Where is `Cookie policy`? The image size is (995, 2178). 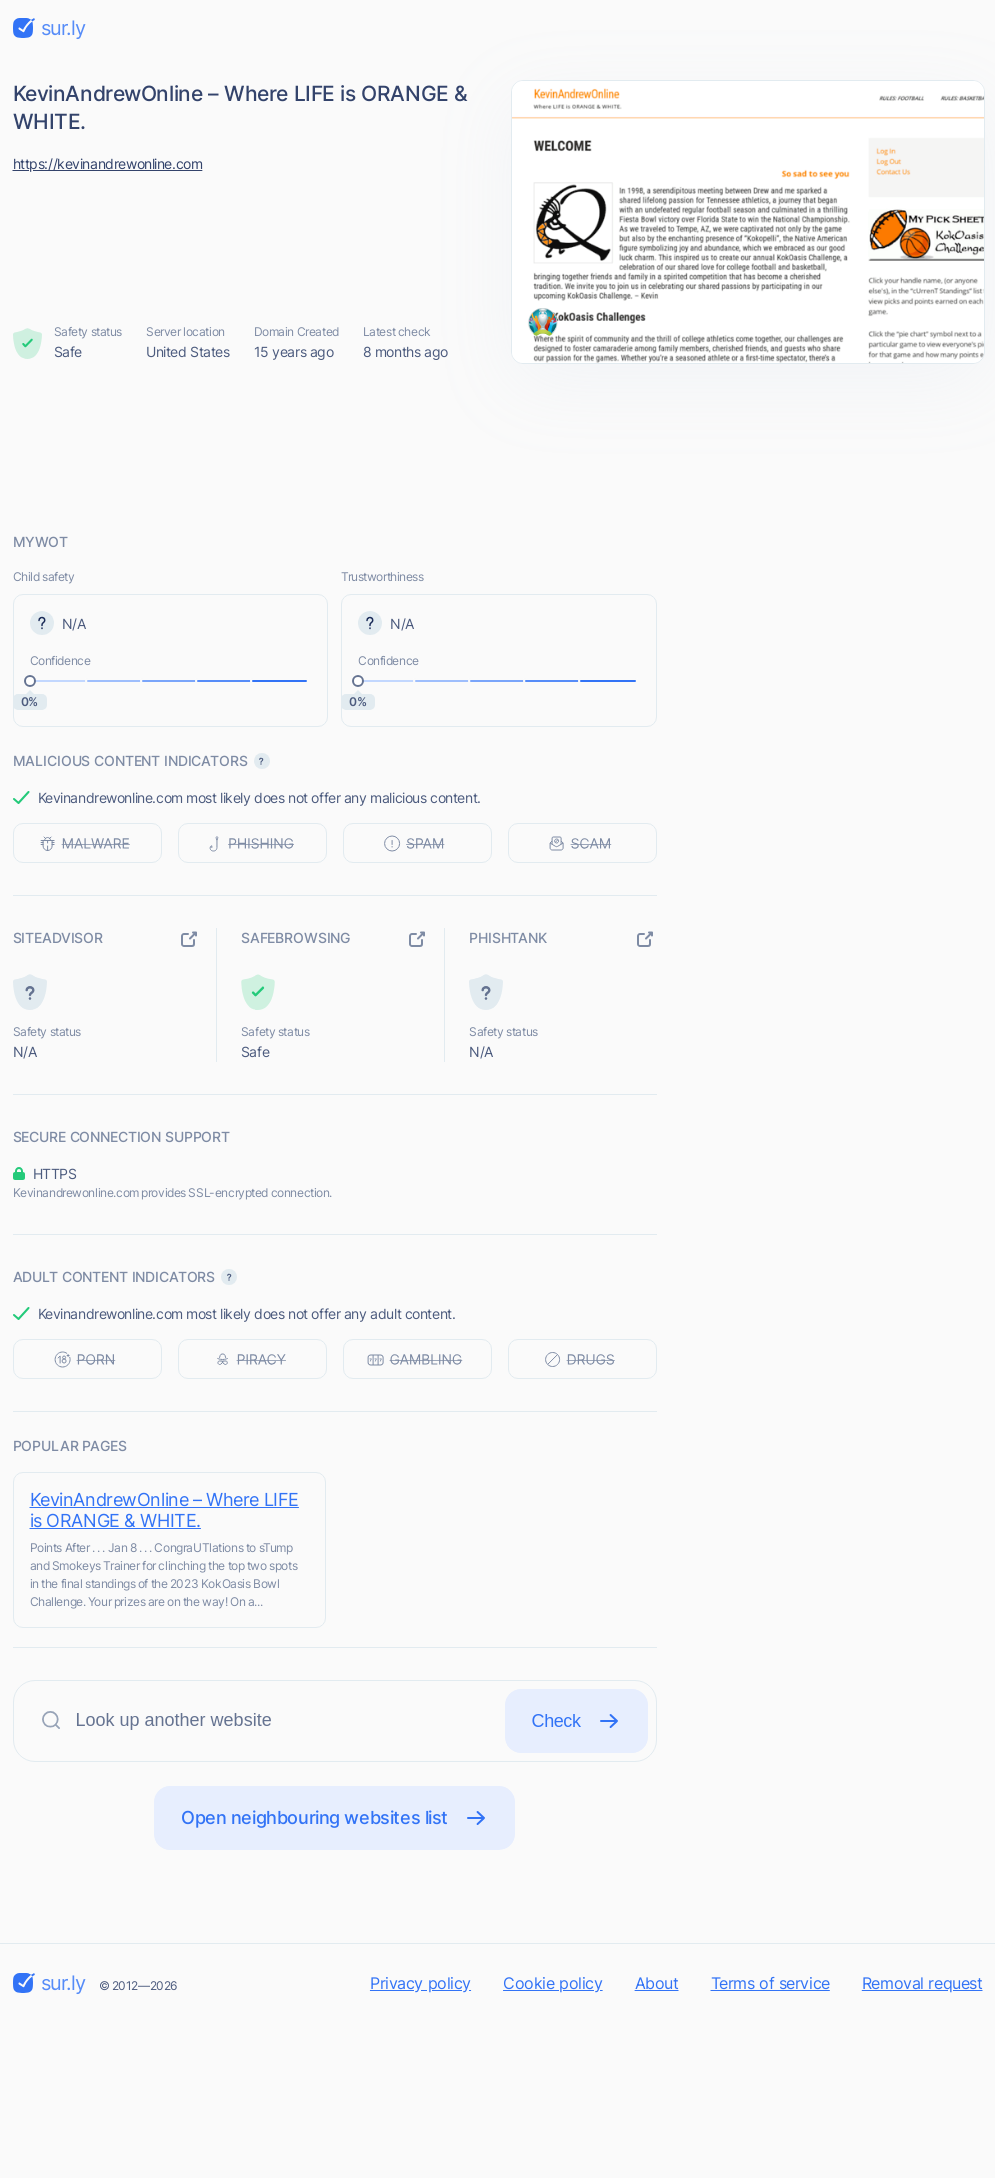 Cookie policy is located at coordinates (553, 1983).